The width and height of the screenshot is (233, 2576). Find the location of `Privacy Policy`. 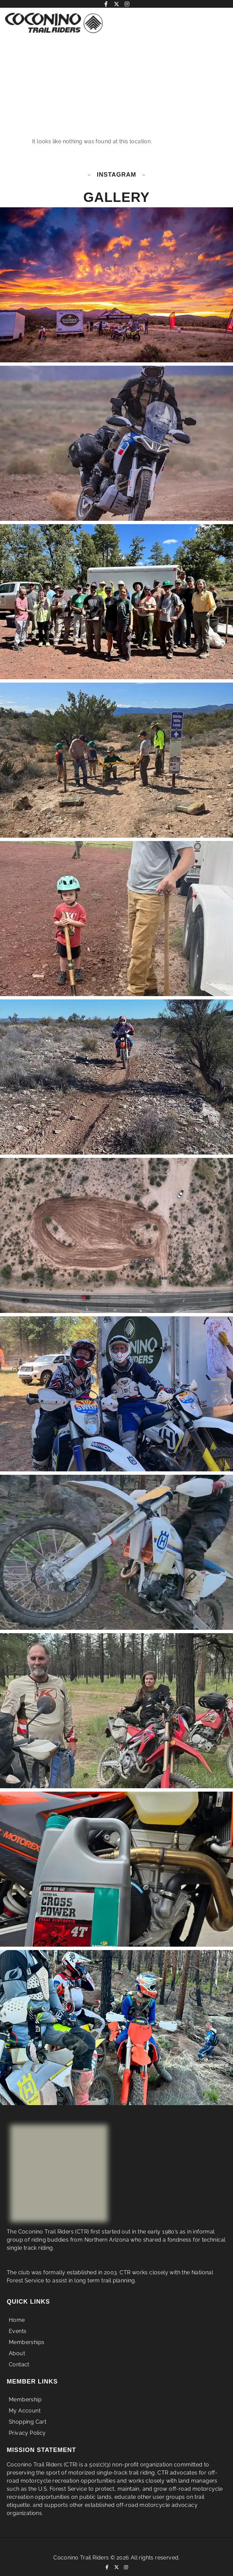

Privacy Policy is located at coordinates (27, 2439).